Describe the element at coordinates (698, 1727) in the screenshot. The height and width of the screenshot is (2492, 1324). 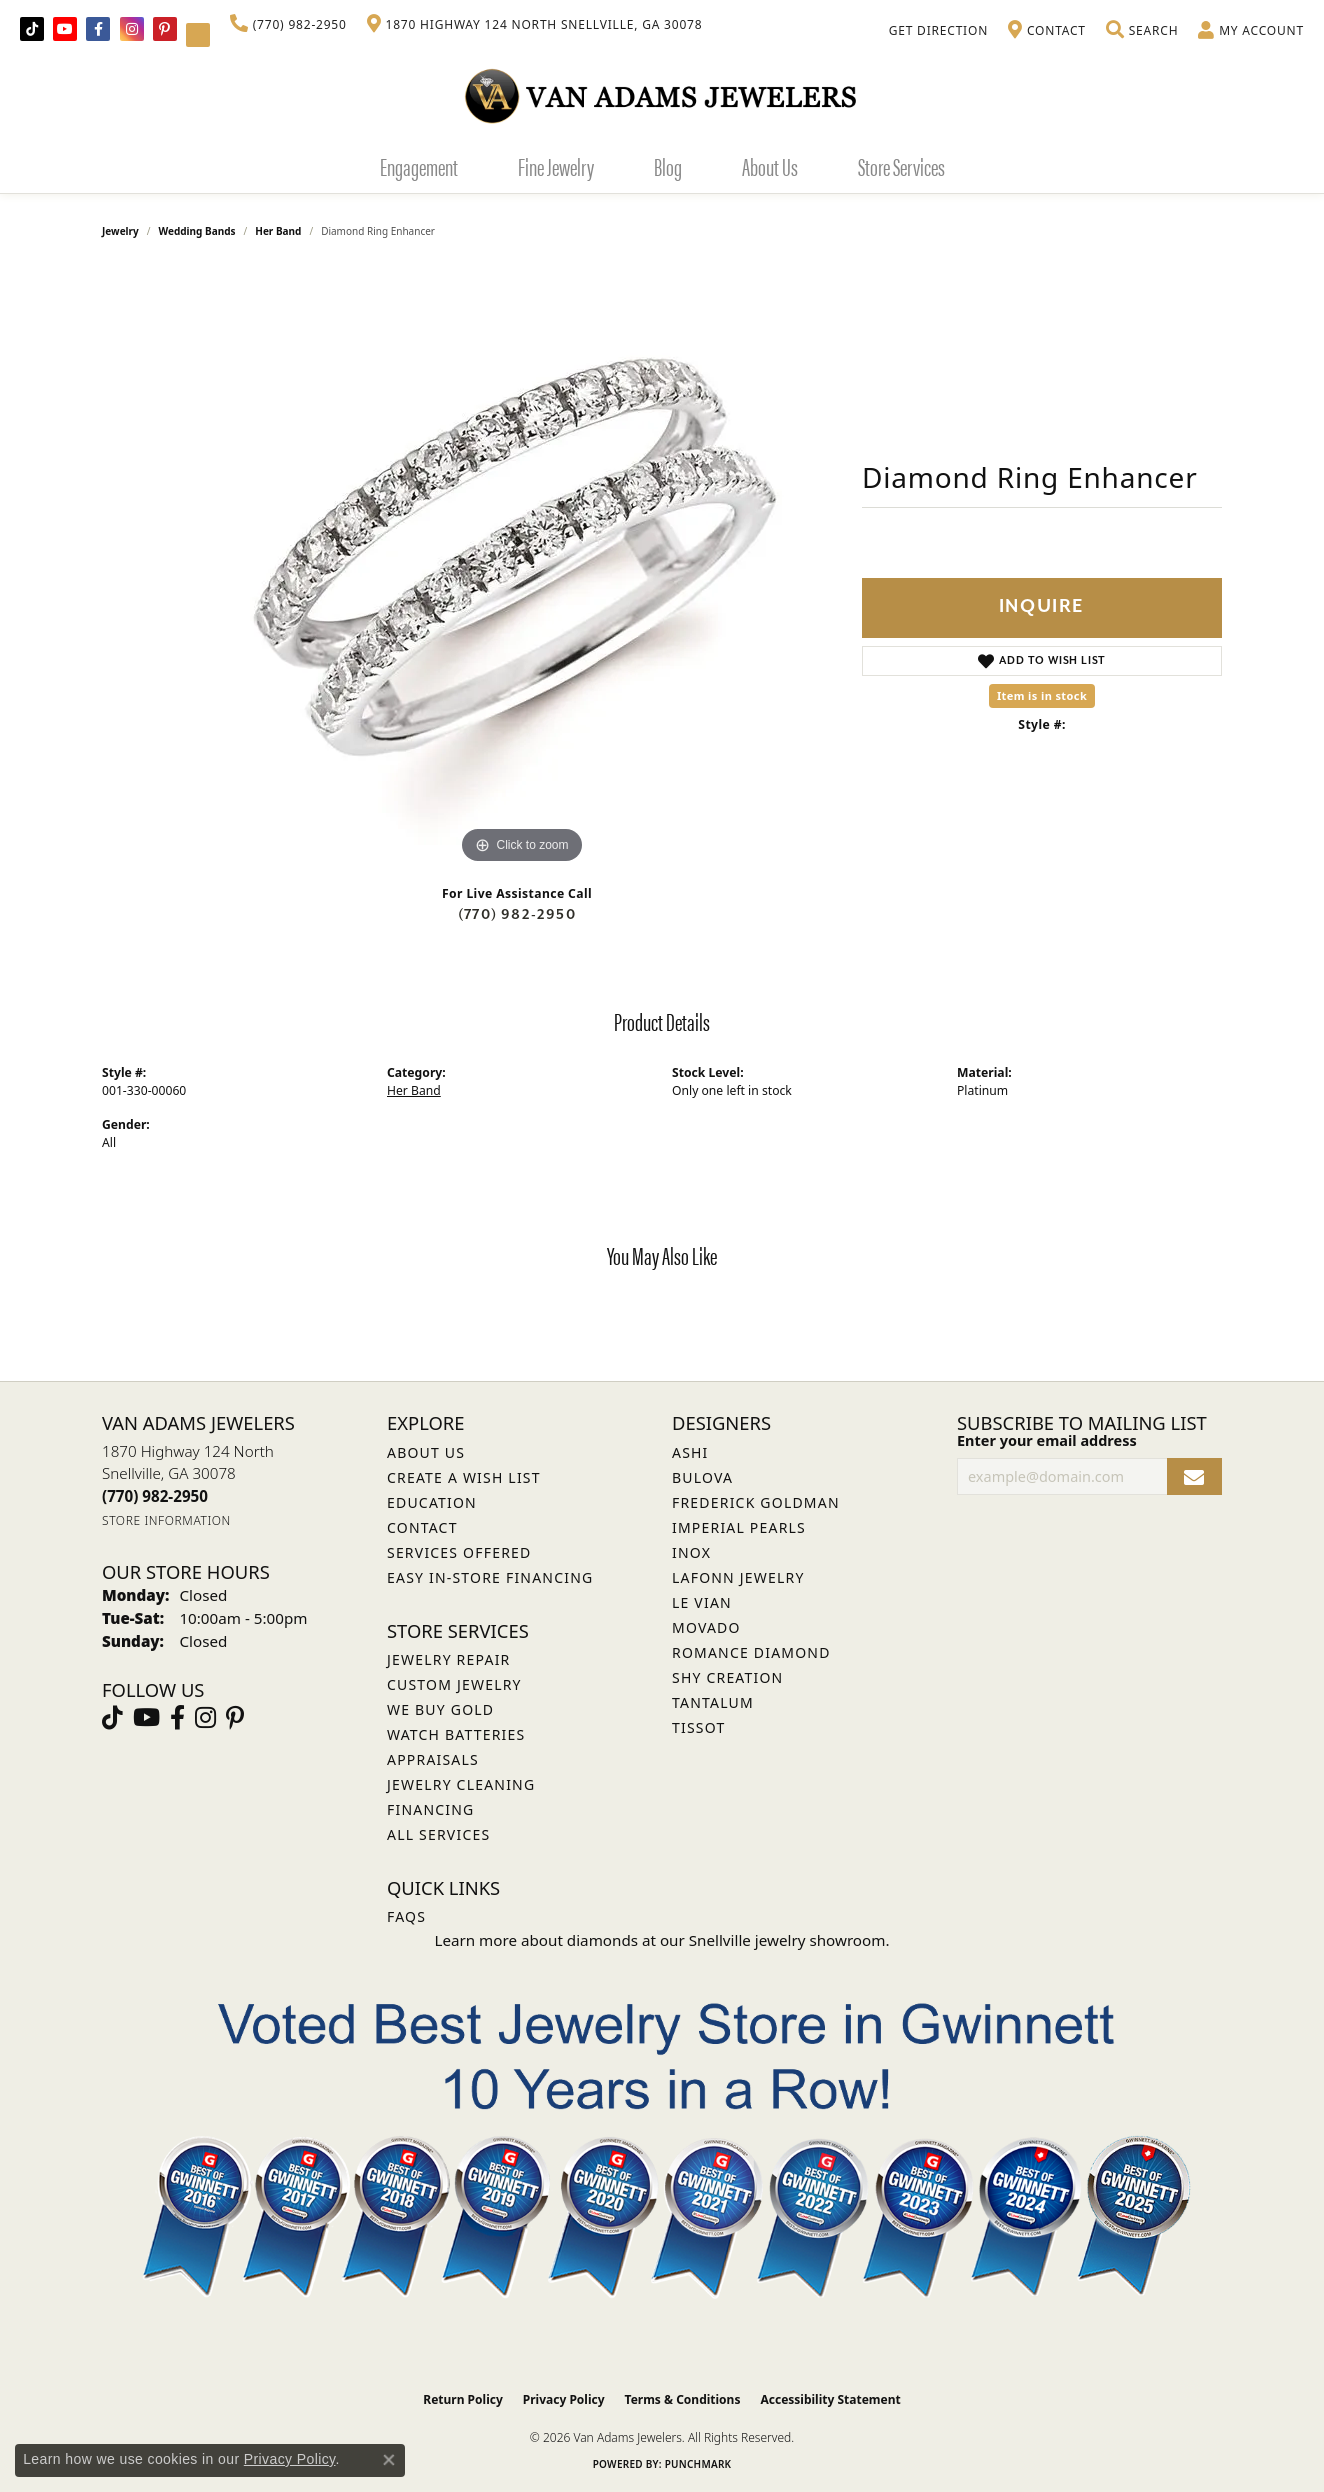
I see `Tissot` at that location.